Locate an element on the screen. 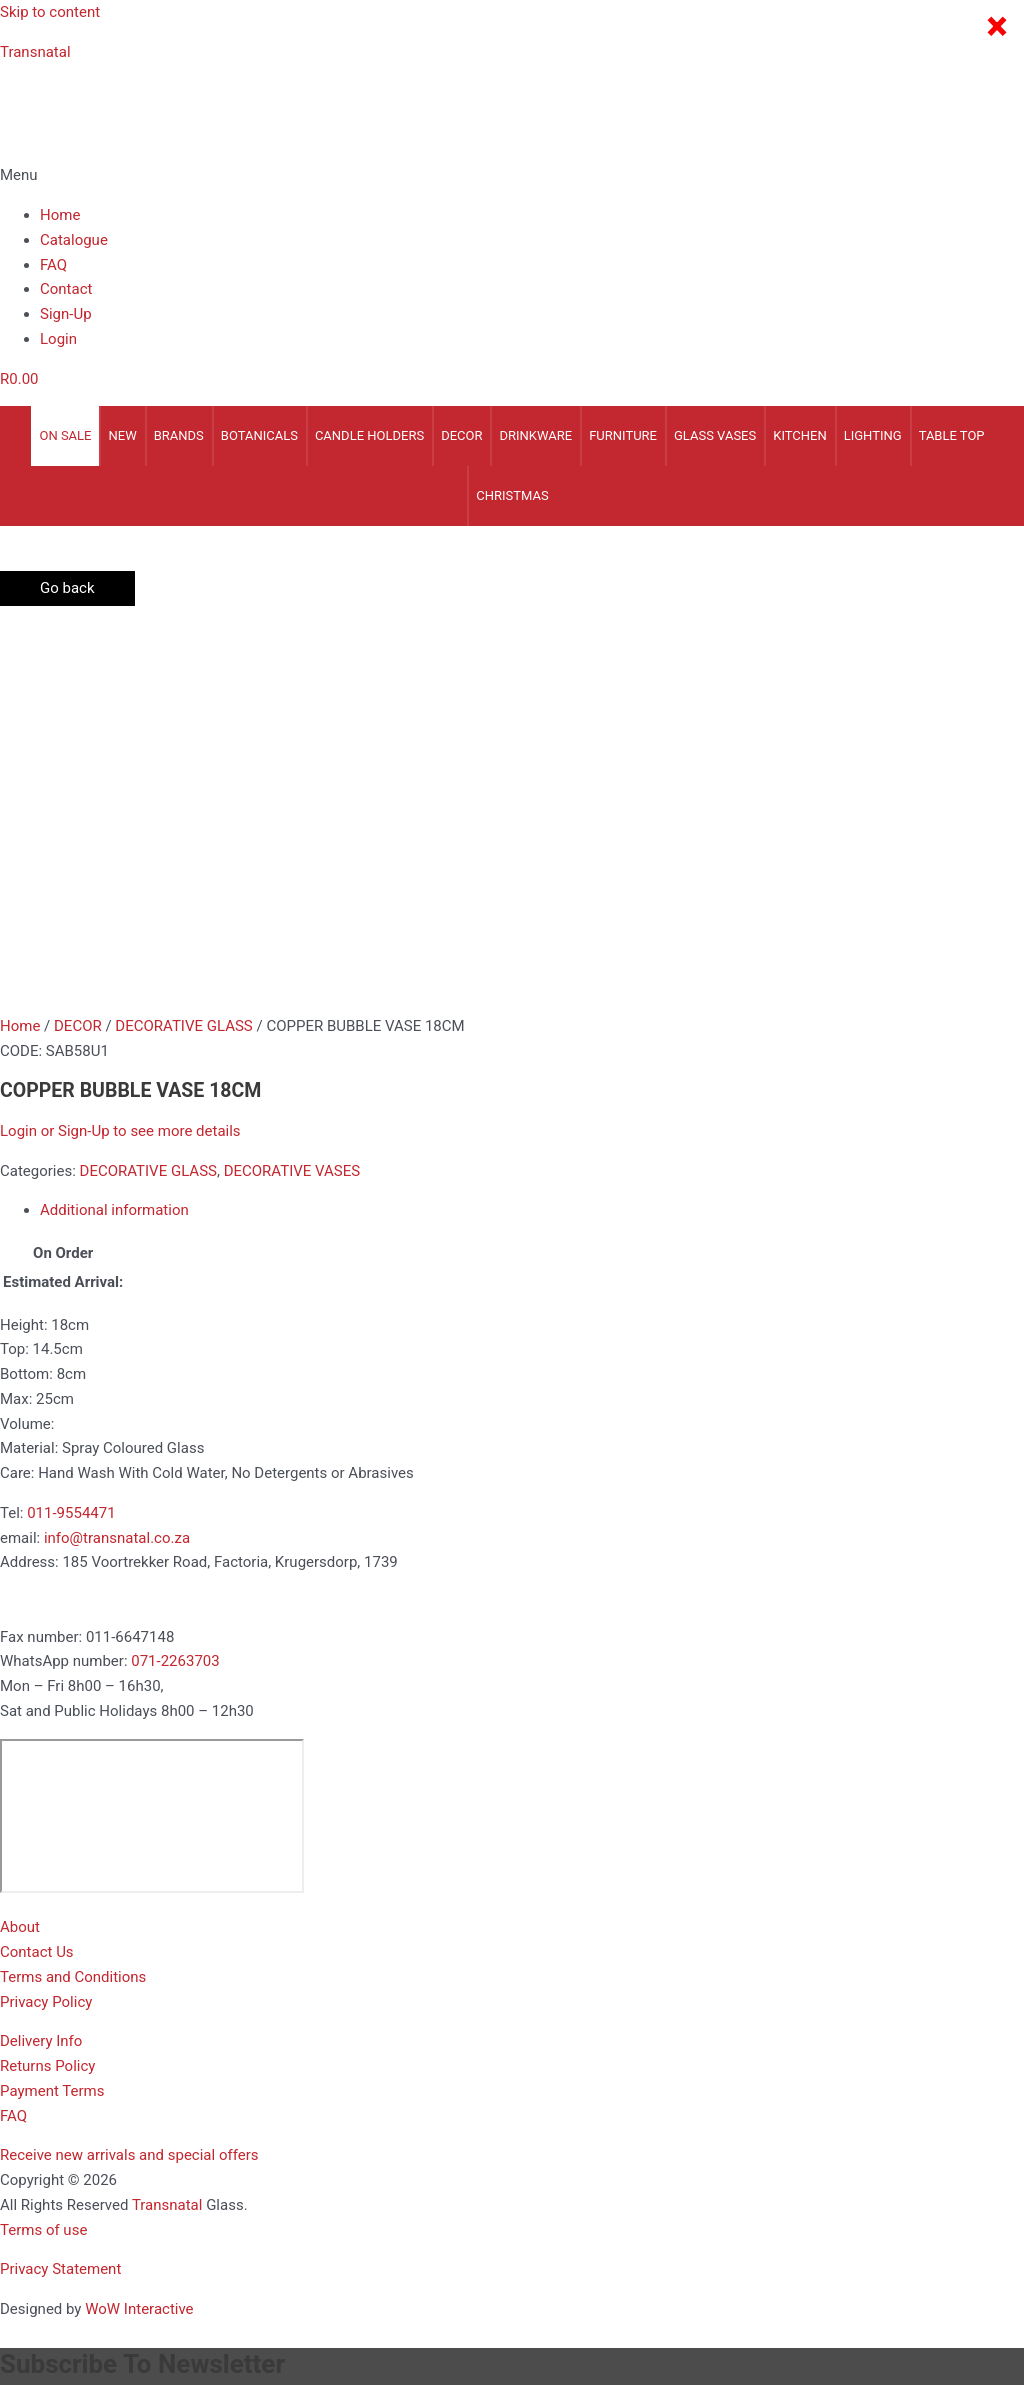 Image resolution: width=1024 pixels, height=2385 pixels. Additional information [tab] is located at coordinates (114, 827).